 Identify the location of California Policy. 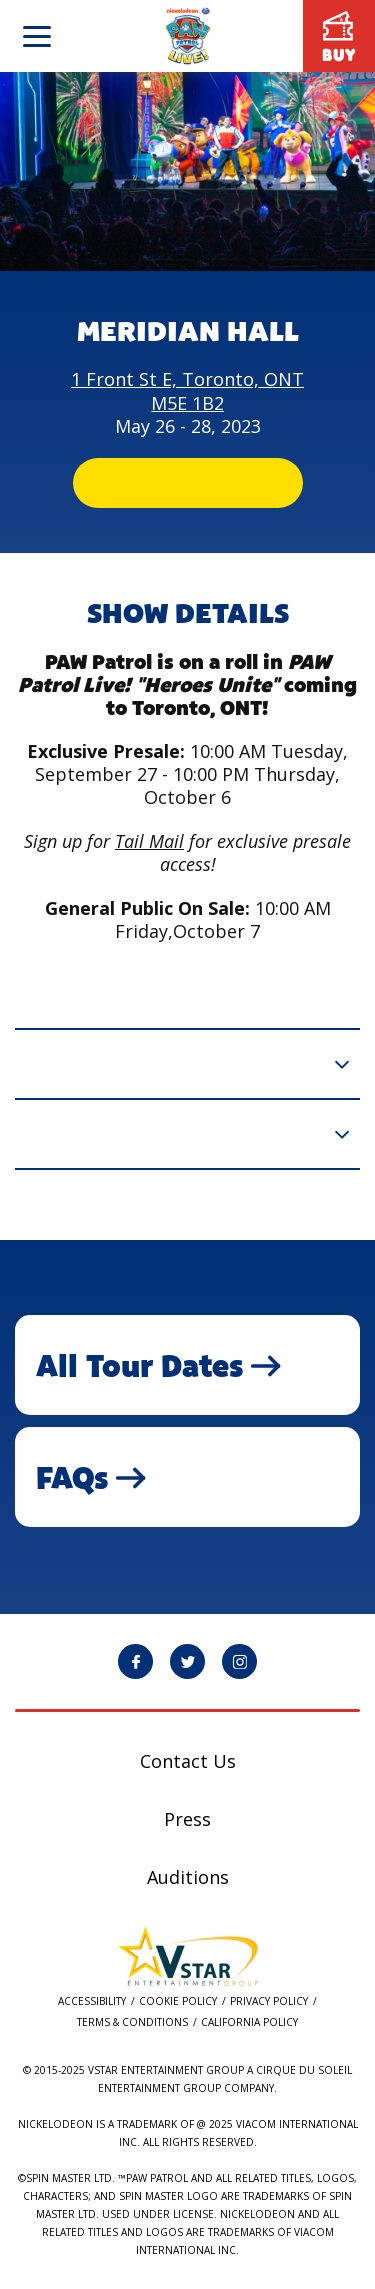
(249, 2022).